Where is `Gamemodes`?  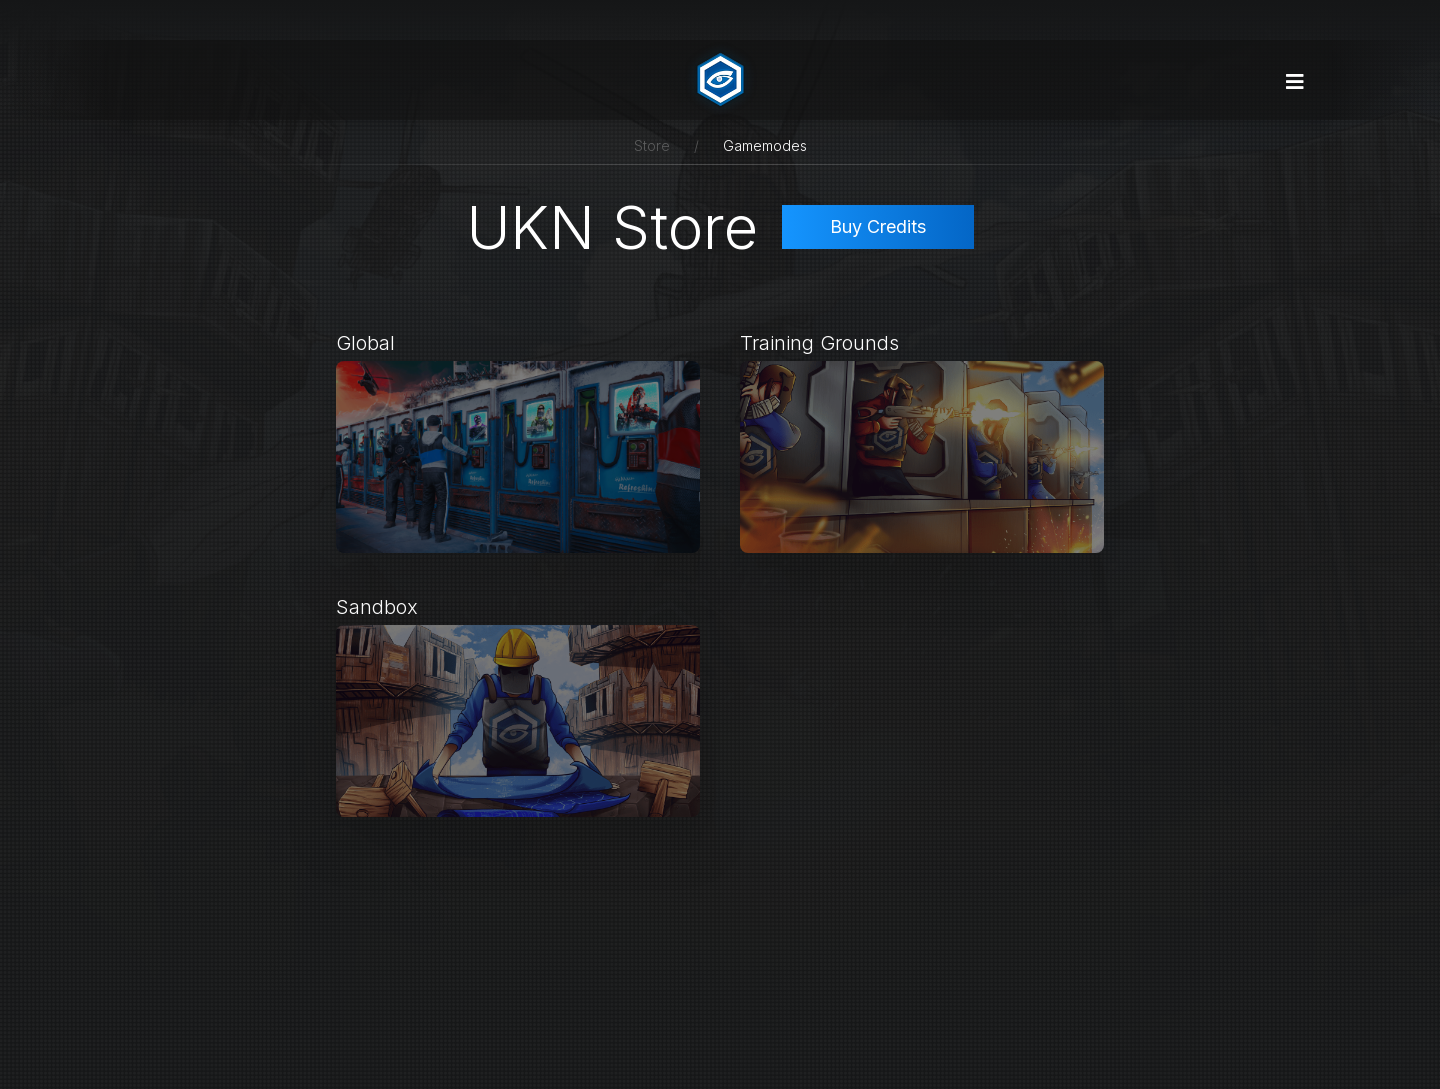
Gamemodes is located at coordinates (765, 145).